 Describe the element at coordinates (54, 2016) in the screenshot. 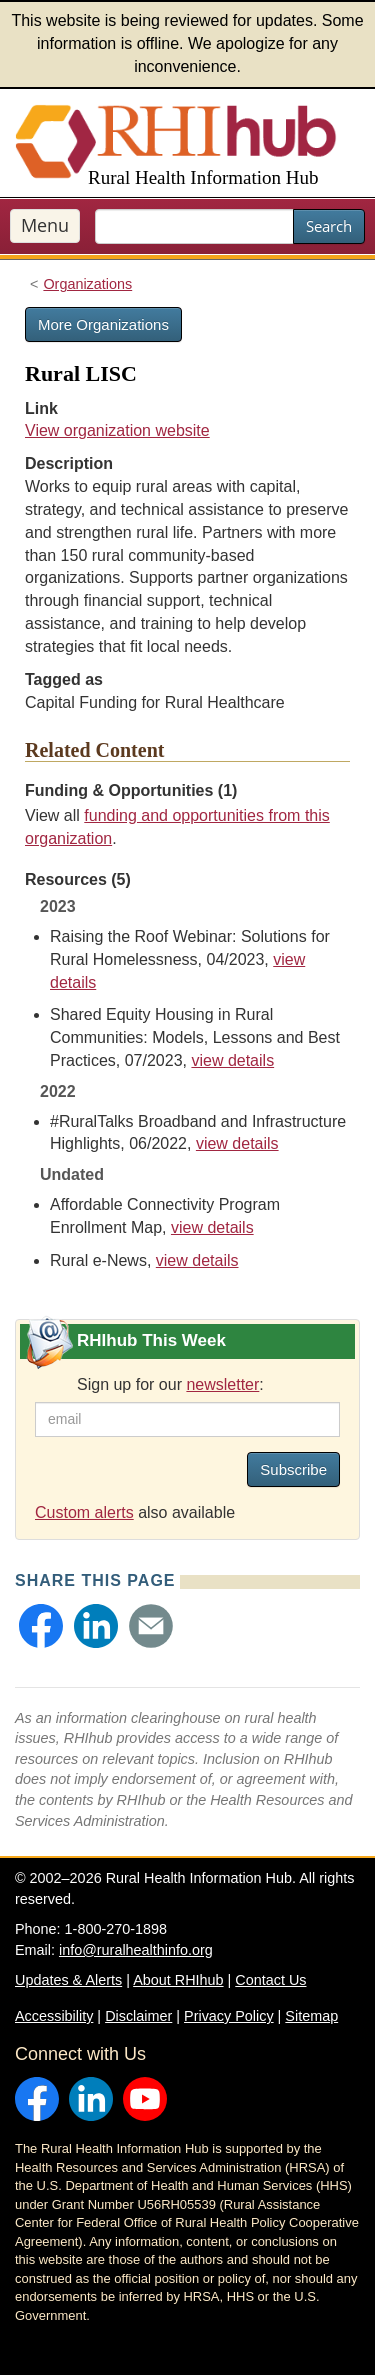

I see `Accessibility` at that location.